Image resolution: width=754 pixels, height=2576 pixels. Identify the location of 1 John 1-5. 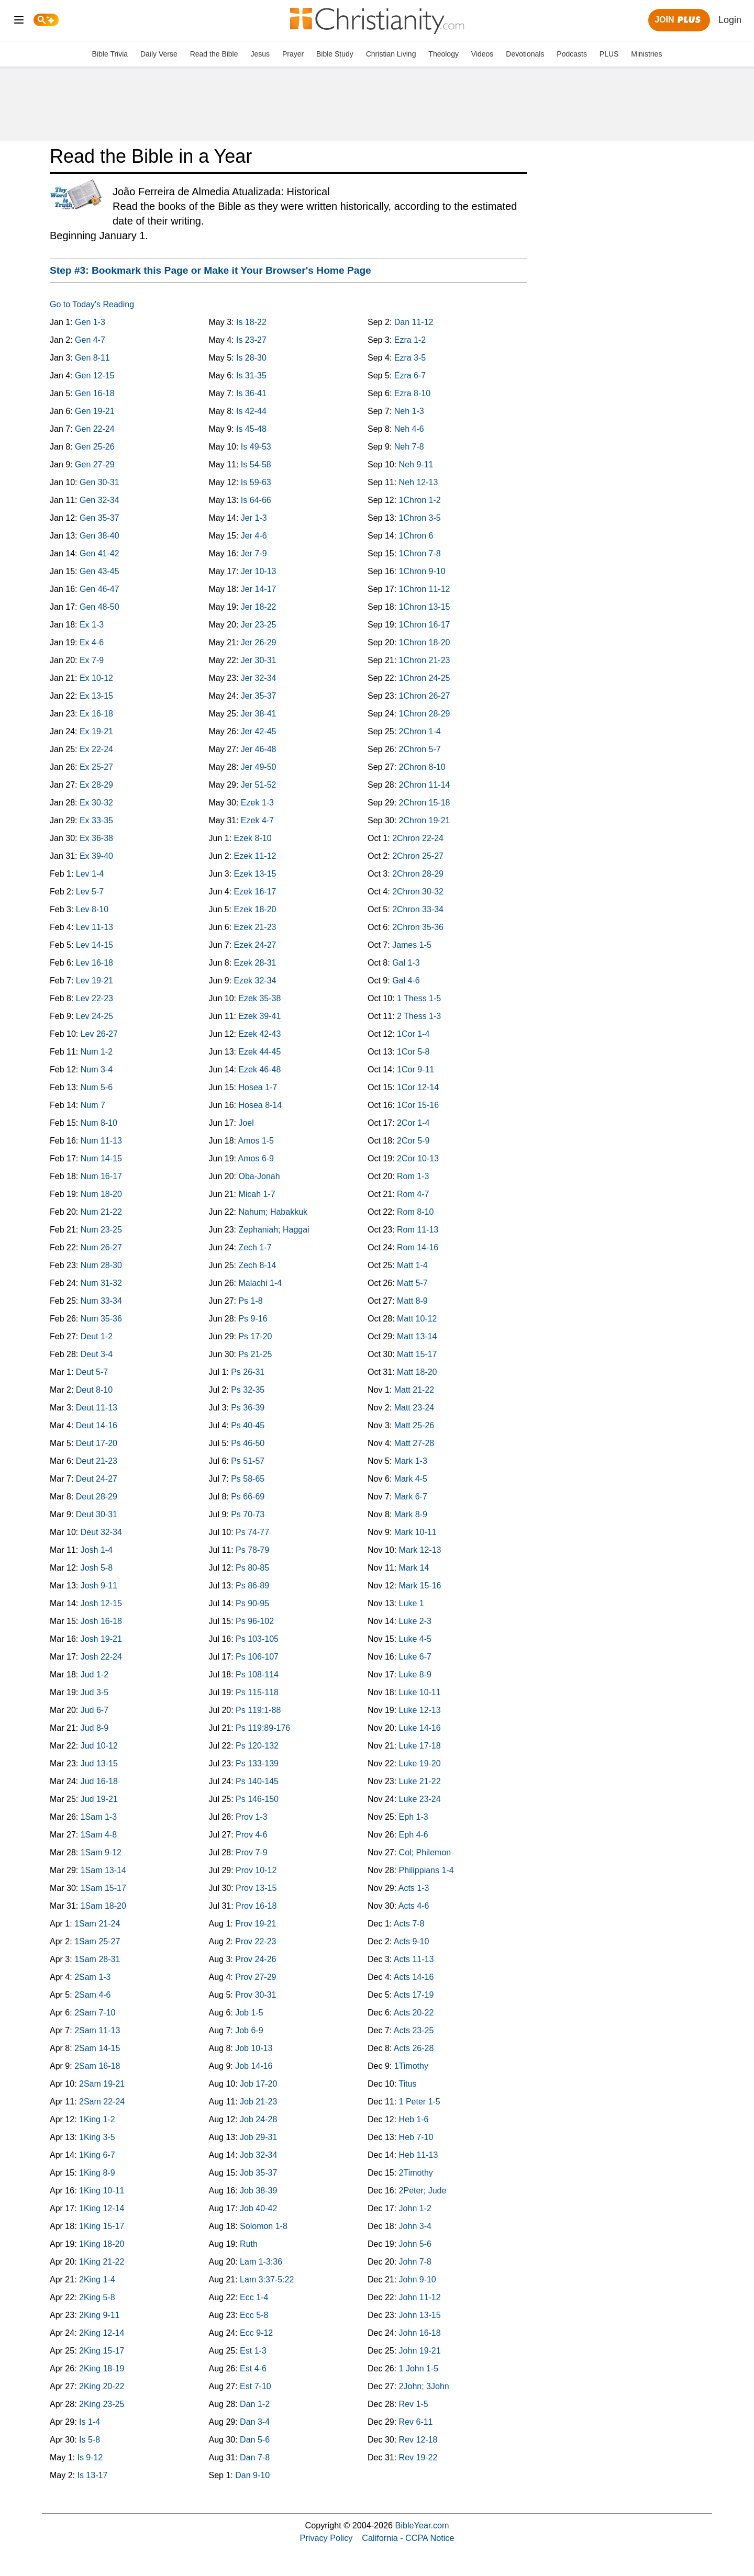
(419, 2368).